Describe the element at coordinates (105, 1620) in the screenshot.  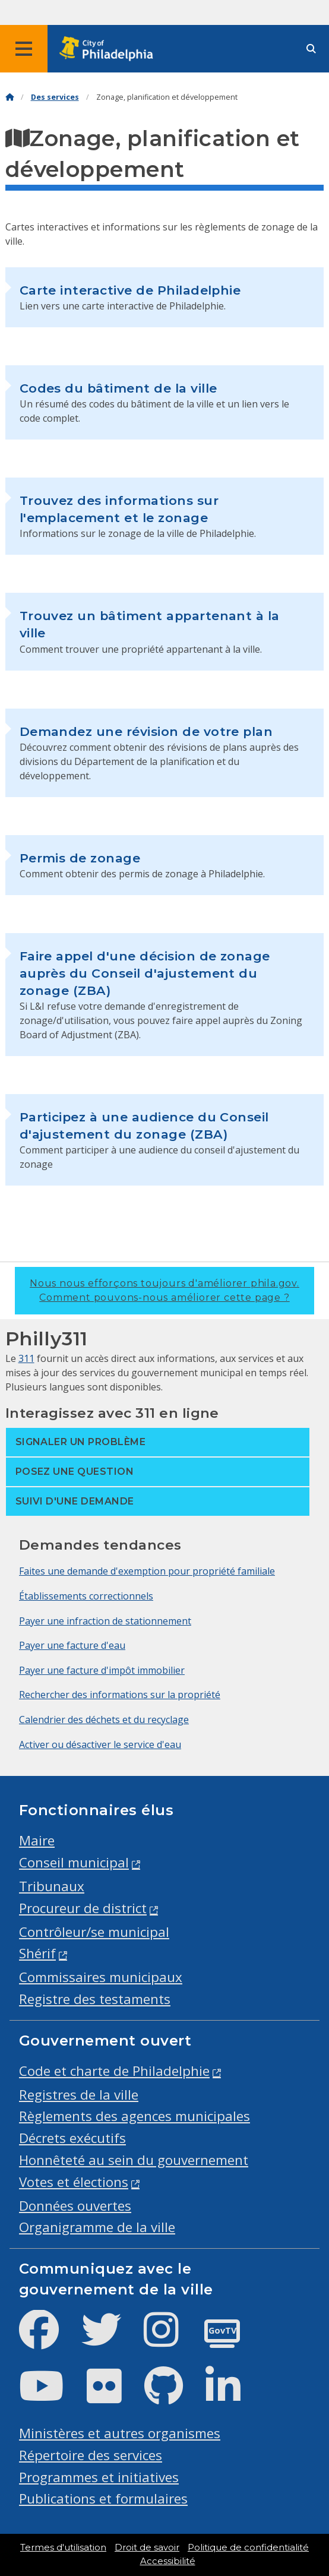
I see `Payer une infraction de stationnement` at that location.